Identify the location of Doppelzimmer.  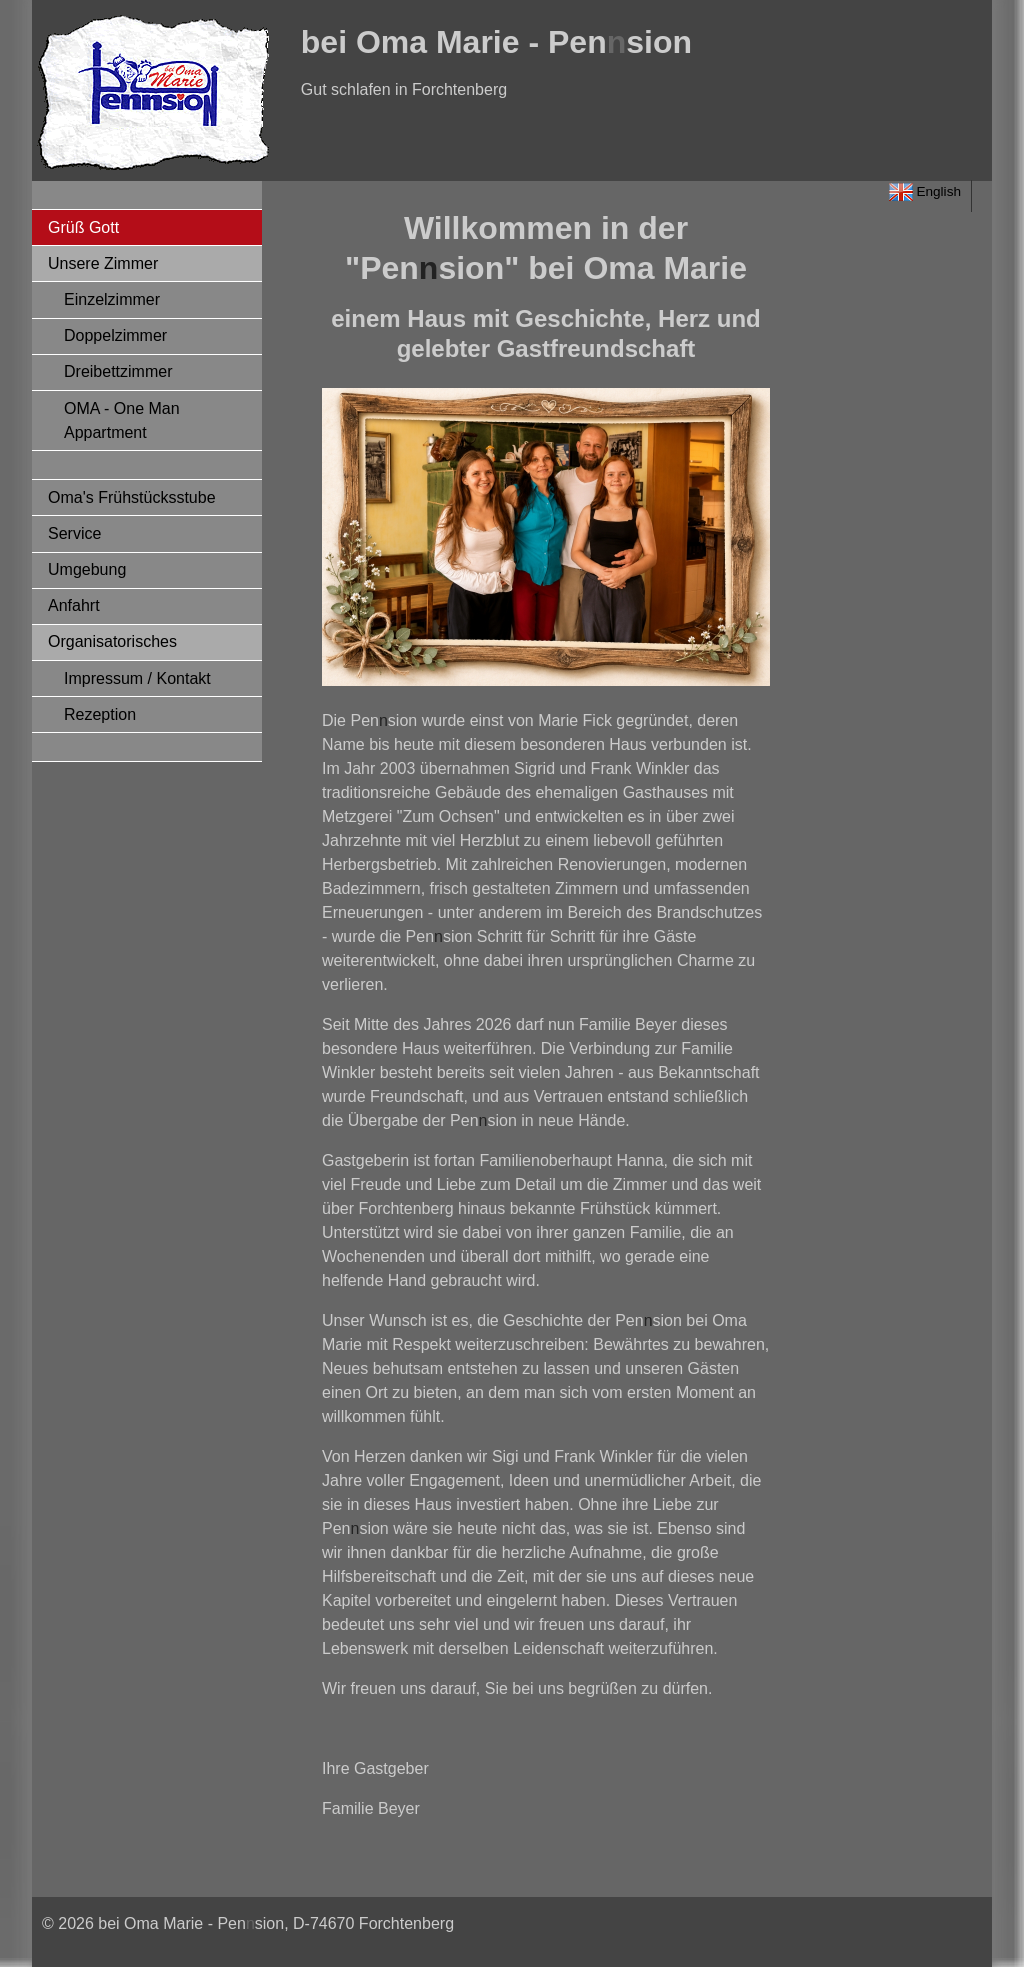
(115, 335).